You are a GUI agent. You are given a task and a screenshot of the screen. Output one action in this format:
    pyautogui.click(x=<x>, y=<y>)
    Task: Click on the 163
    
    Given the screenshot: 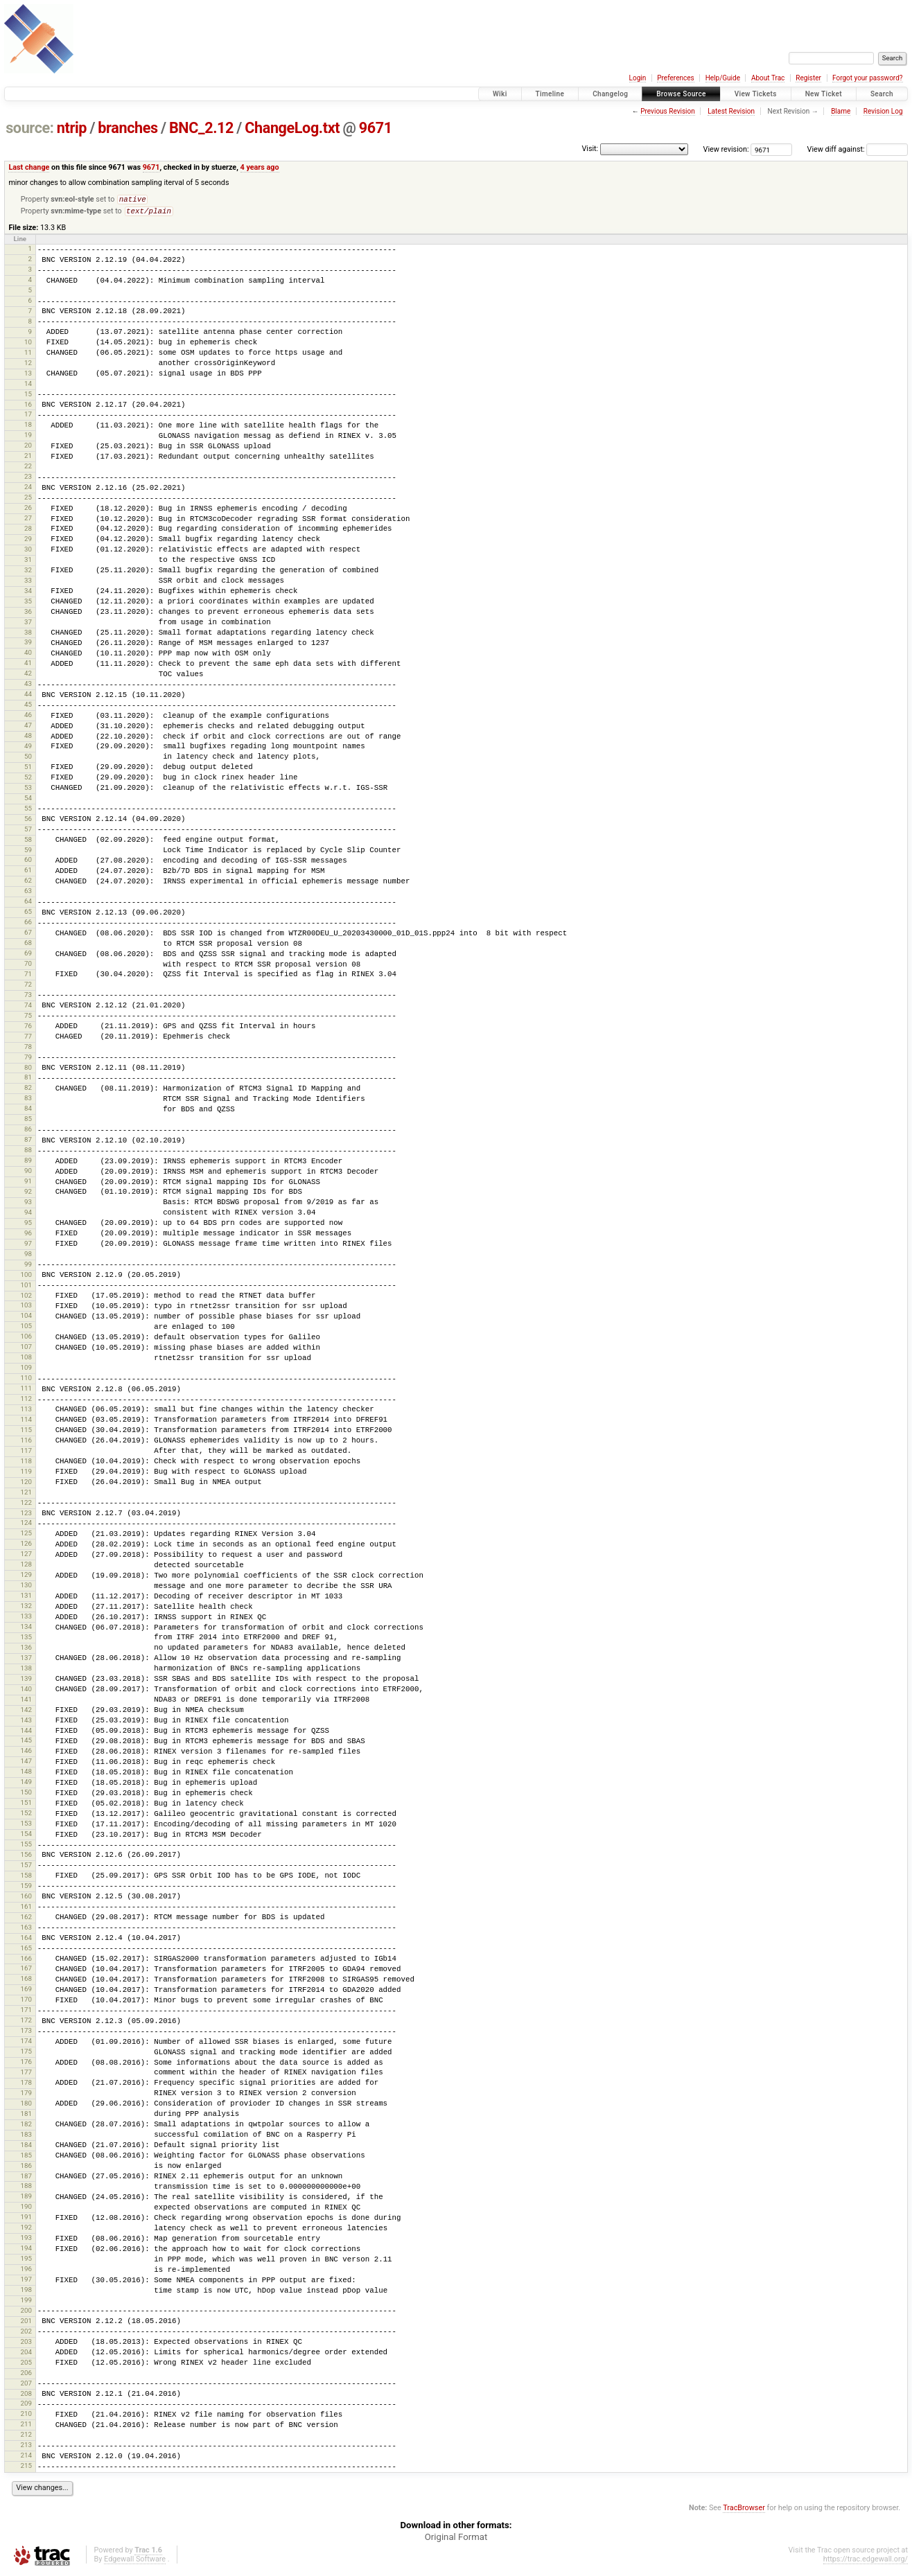 What is the action you would take?
    pyautogui.click(x=25, y=1930)
    